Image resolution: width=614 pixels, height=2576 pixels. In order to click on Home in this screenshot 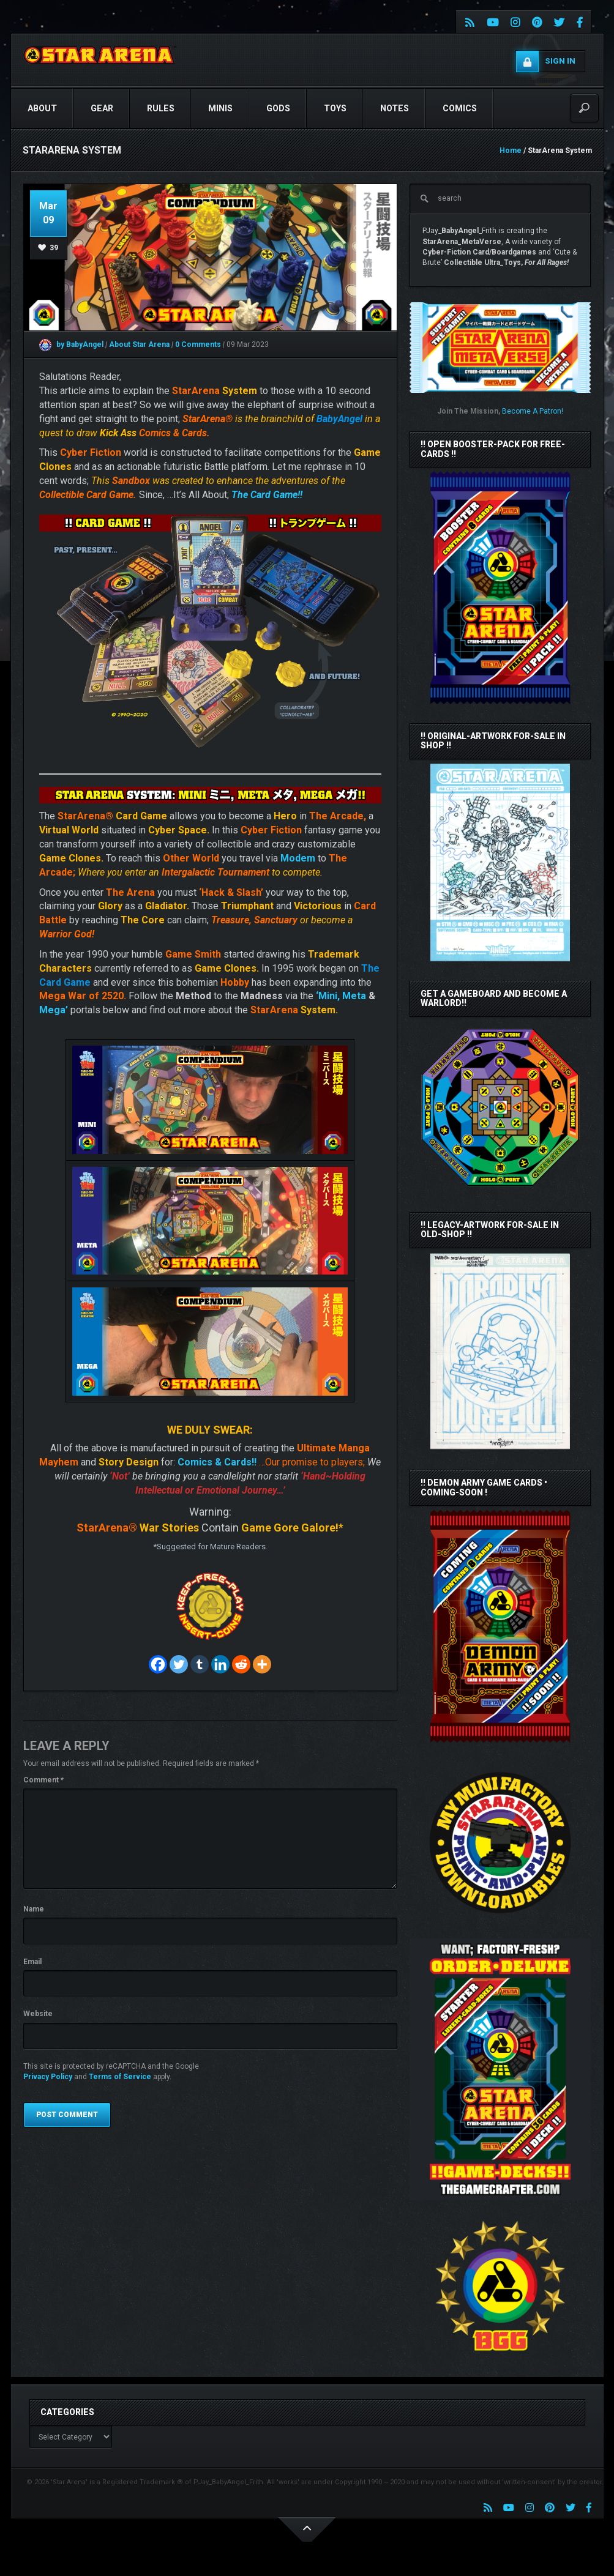, I will do `click(511, 150)`.